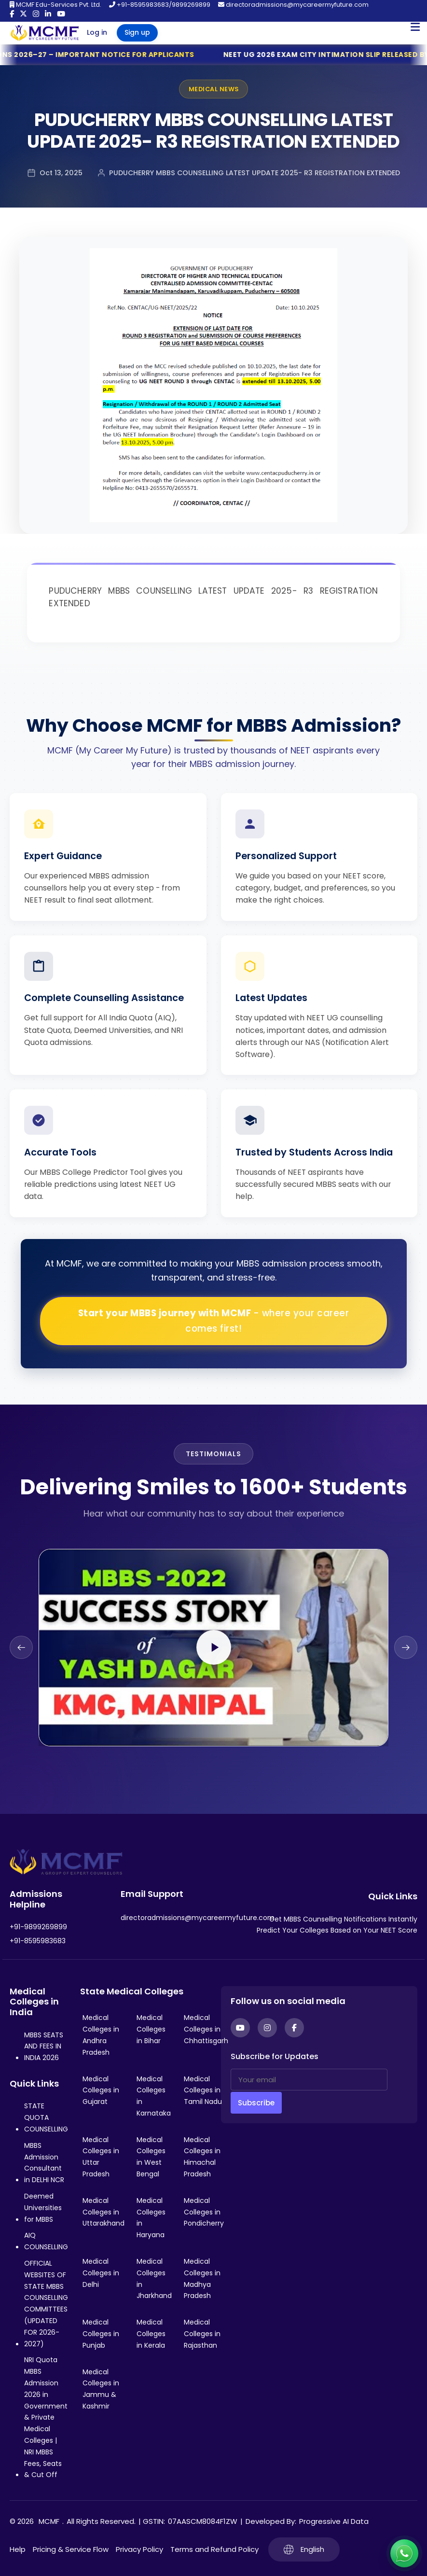 The height and width of the screenshot is (2576, 427). What do you see at coordinates (334, 2521) in the screenshot?
I see `Progressive AI Data` at bounding box center [334, 2521].